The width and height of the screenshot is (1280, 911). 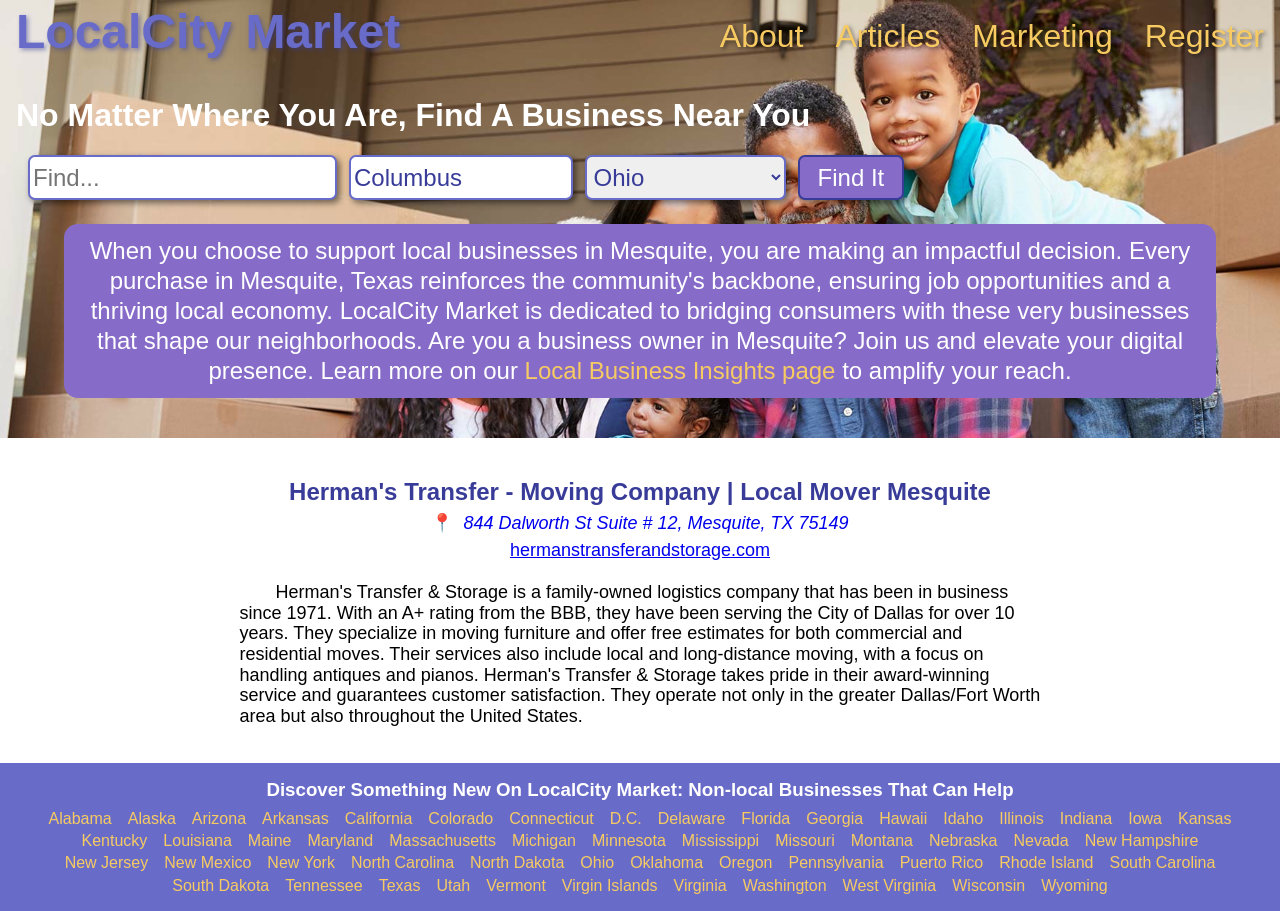 What do you see at coordinates (460, 818) in the screenshot?
I see `Colorado` at bounding box center [460, 818].